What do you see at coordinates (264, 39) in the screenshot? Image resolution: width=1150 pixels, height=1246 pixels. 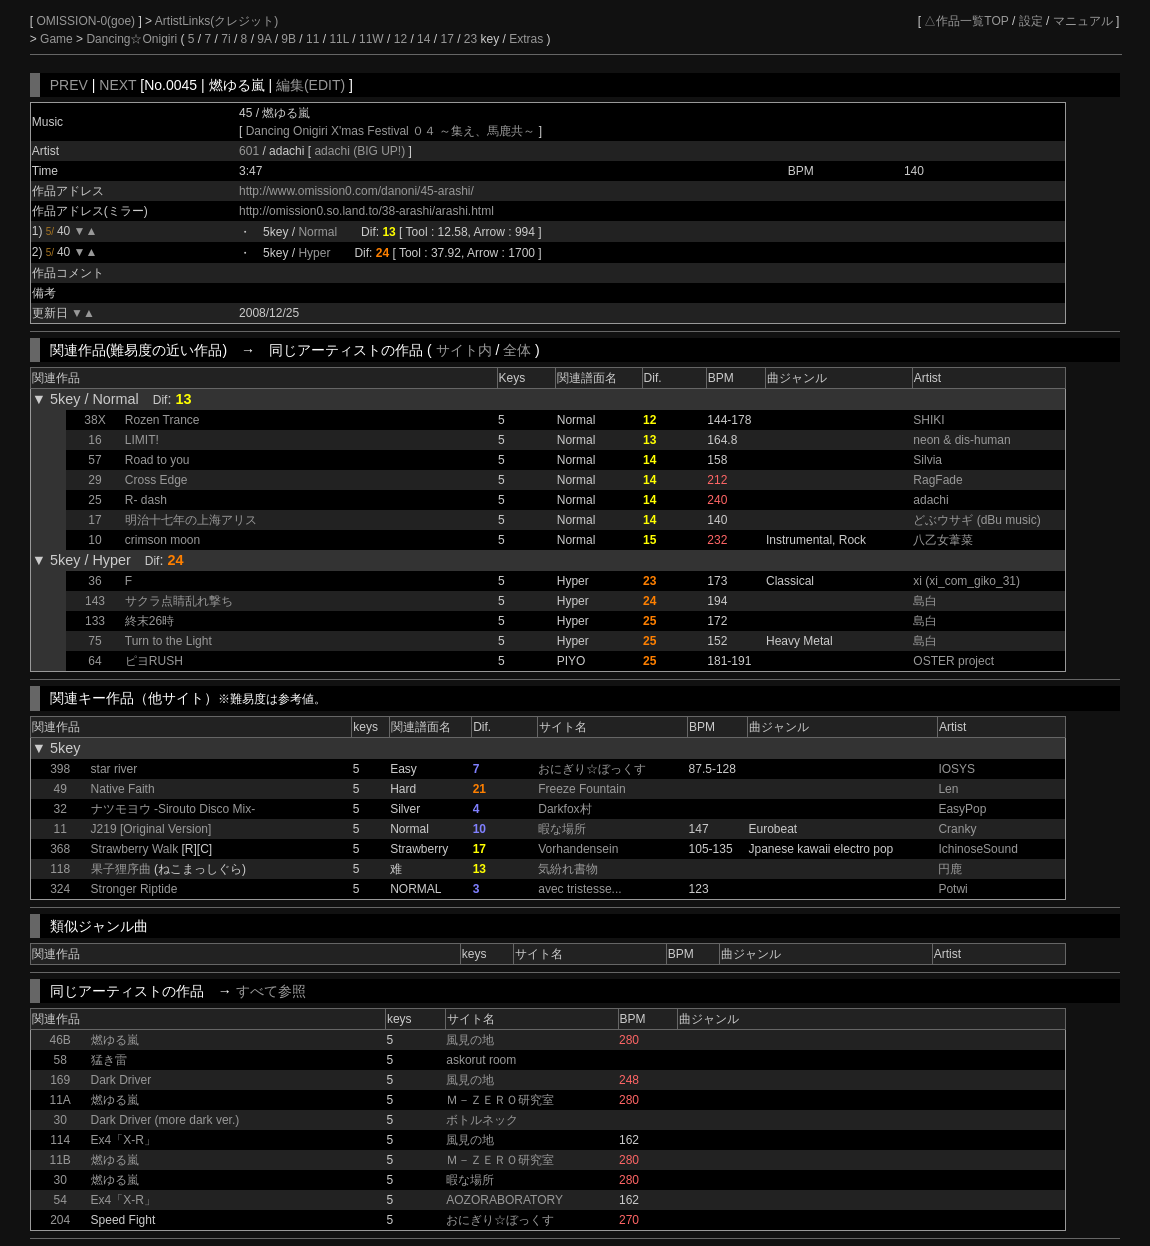 I see `9A` at bounding box center [264, 39].